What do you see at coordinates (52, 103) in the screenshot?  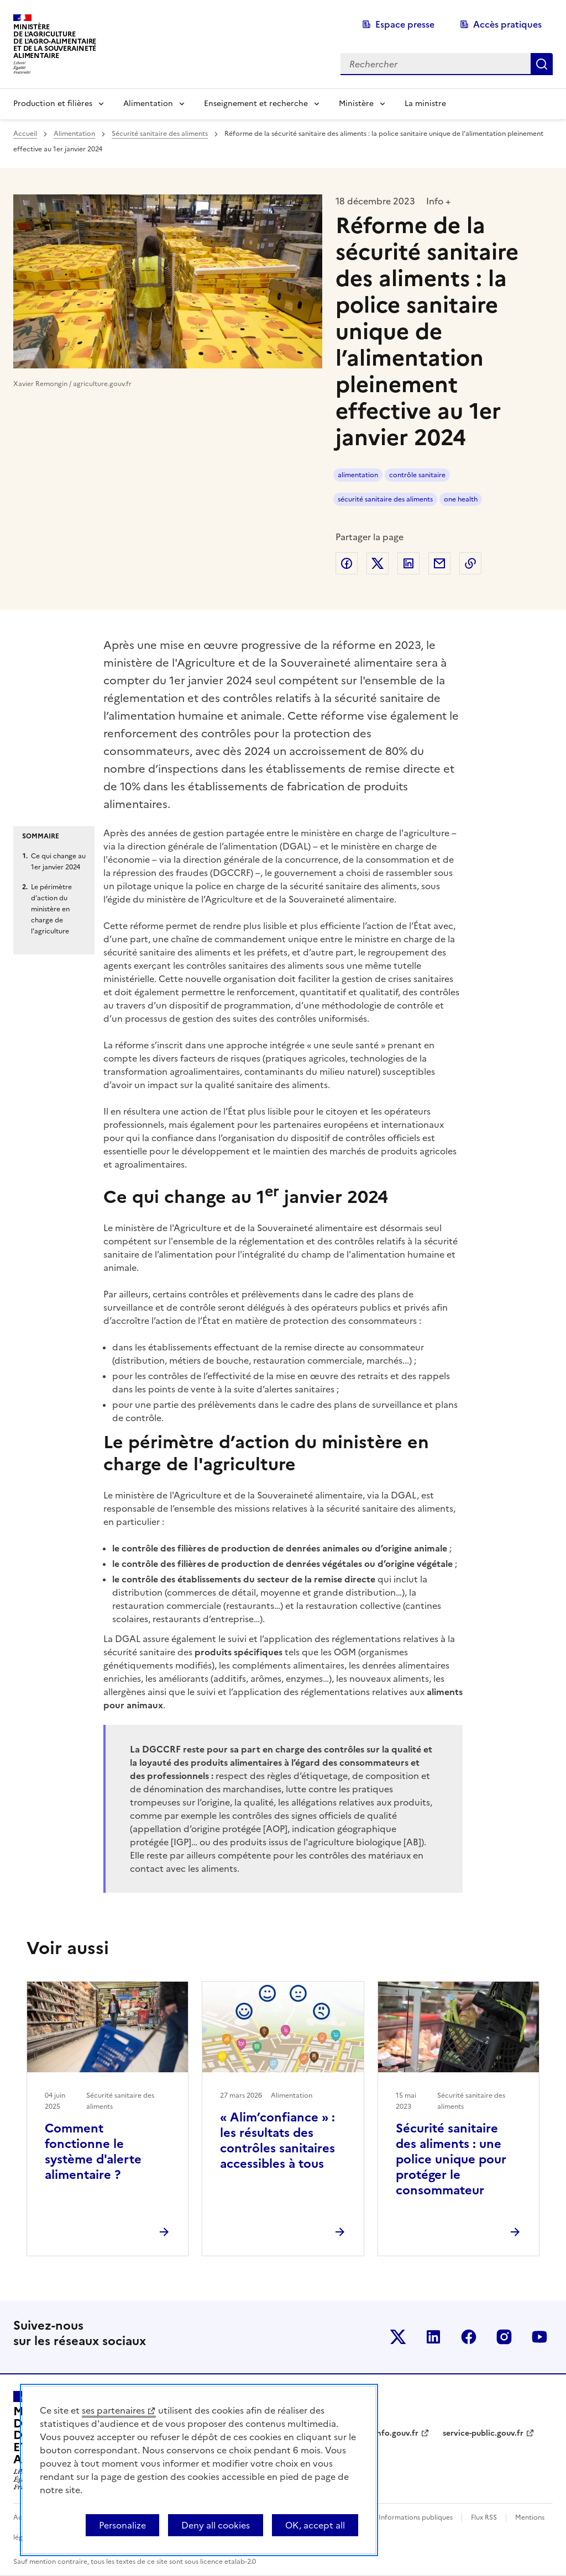 I see `Production et filières` at bounding box center [52, 103].